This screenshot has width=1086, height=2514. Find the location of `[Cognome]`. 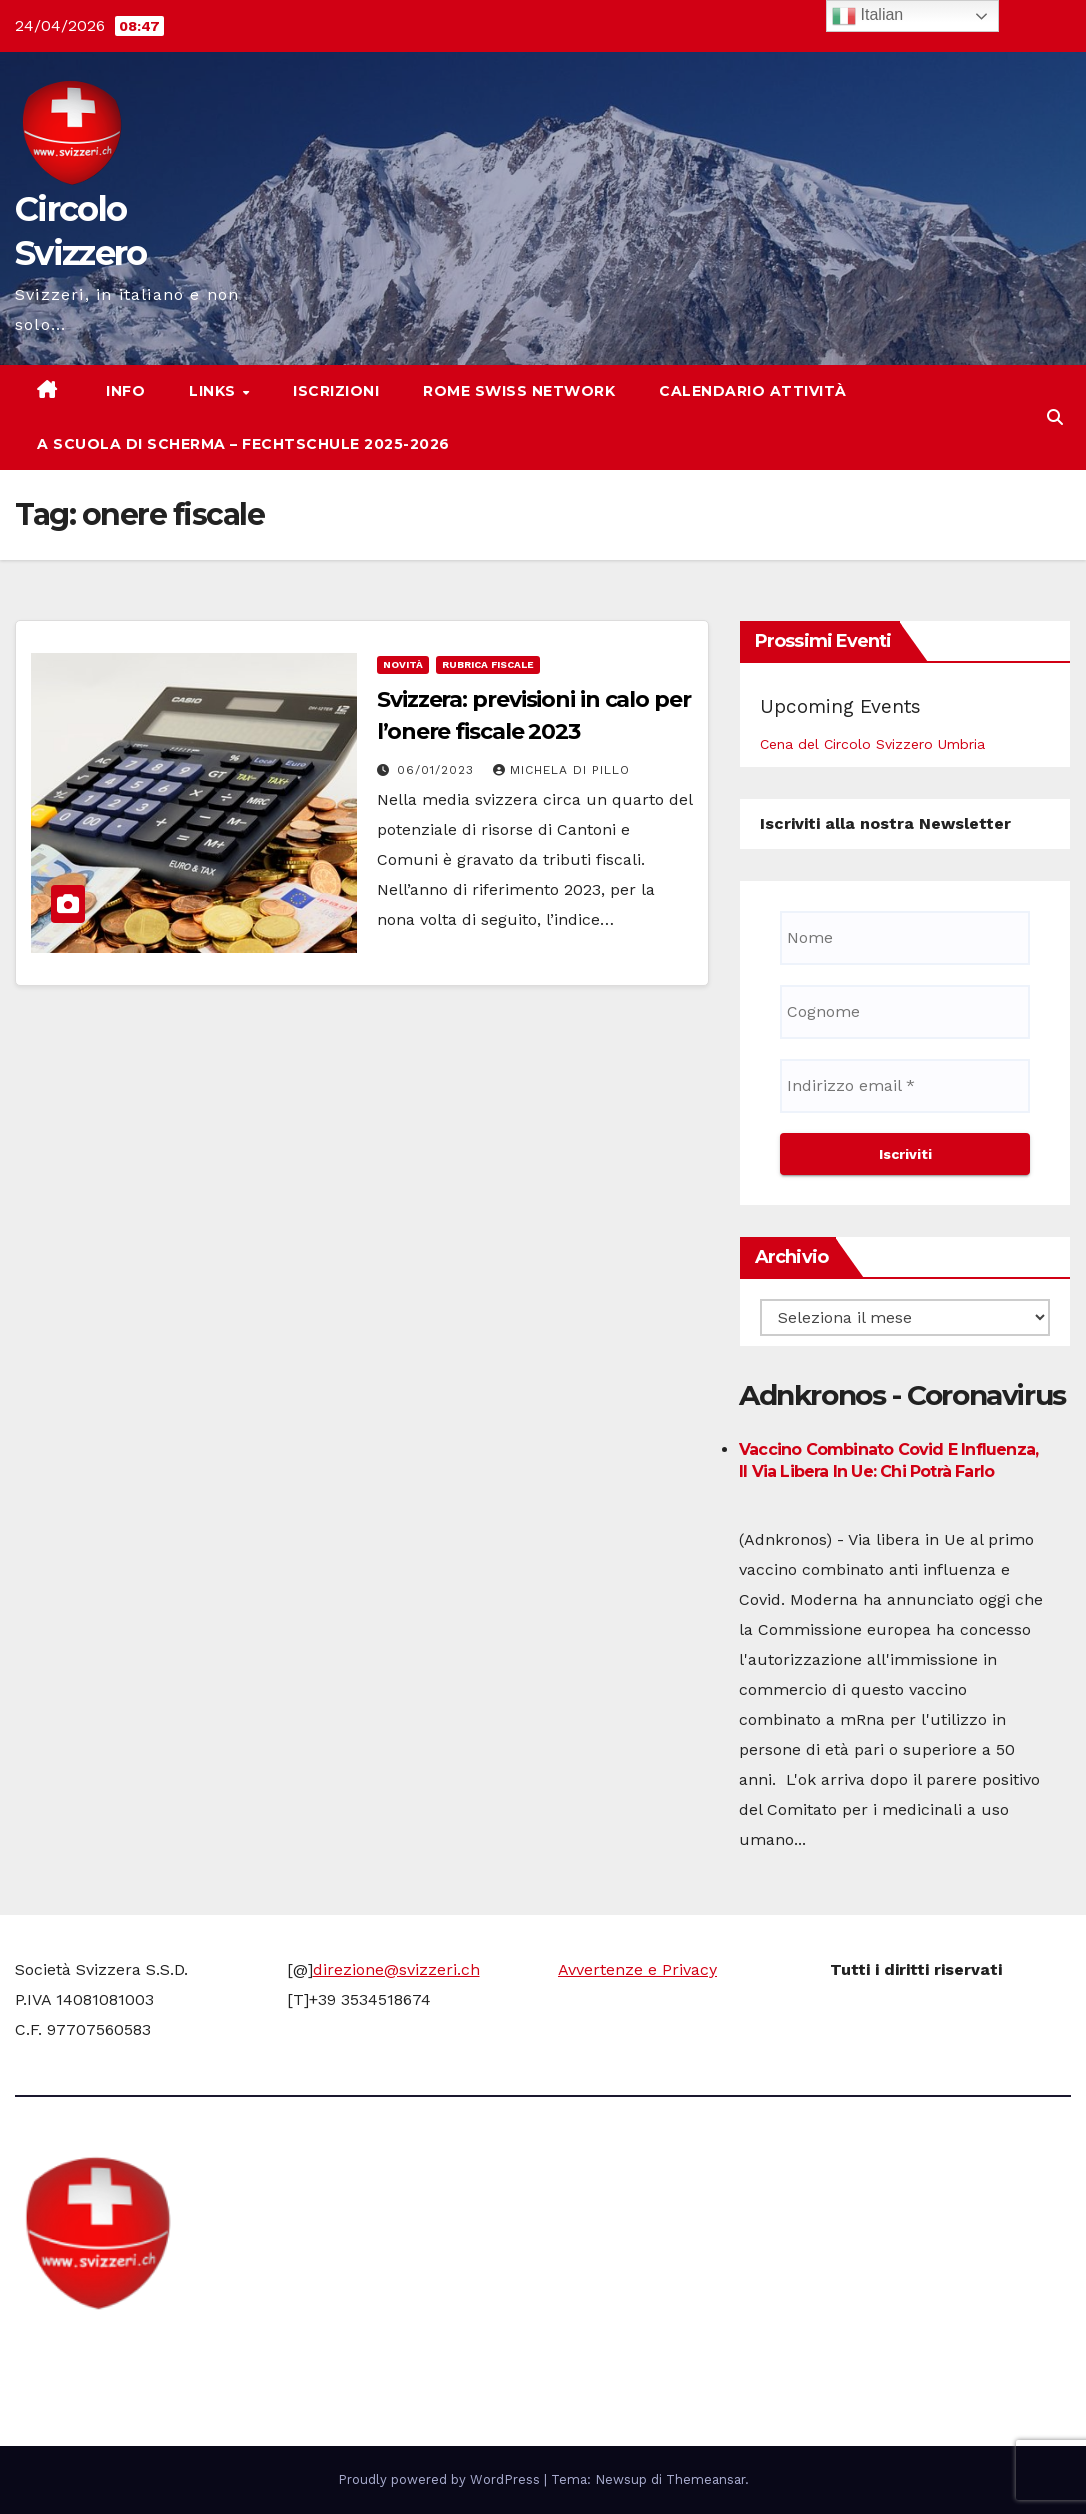

[Cognome] is located at coordinates (905, 1012).